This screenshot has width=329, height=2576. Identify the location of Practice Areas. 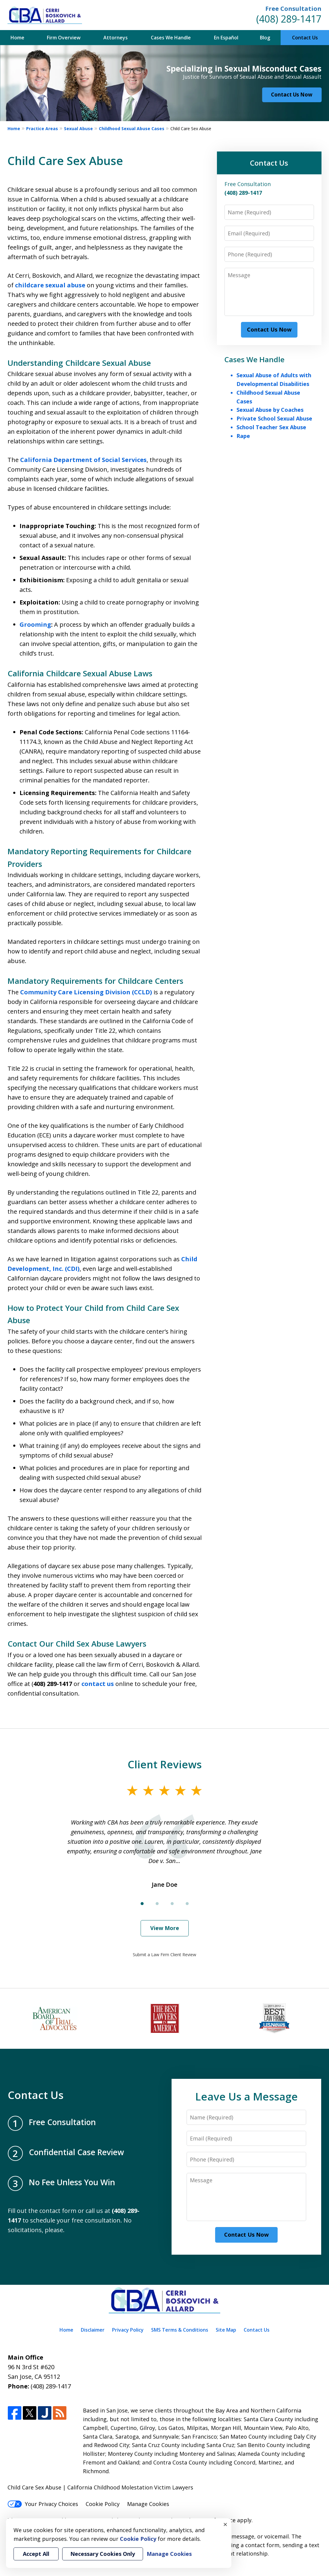
(42, 128).